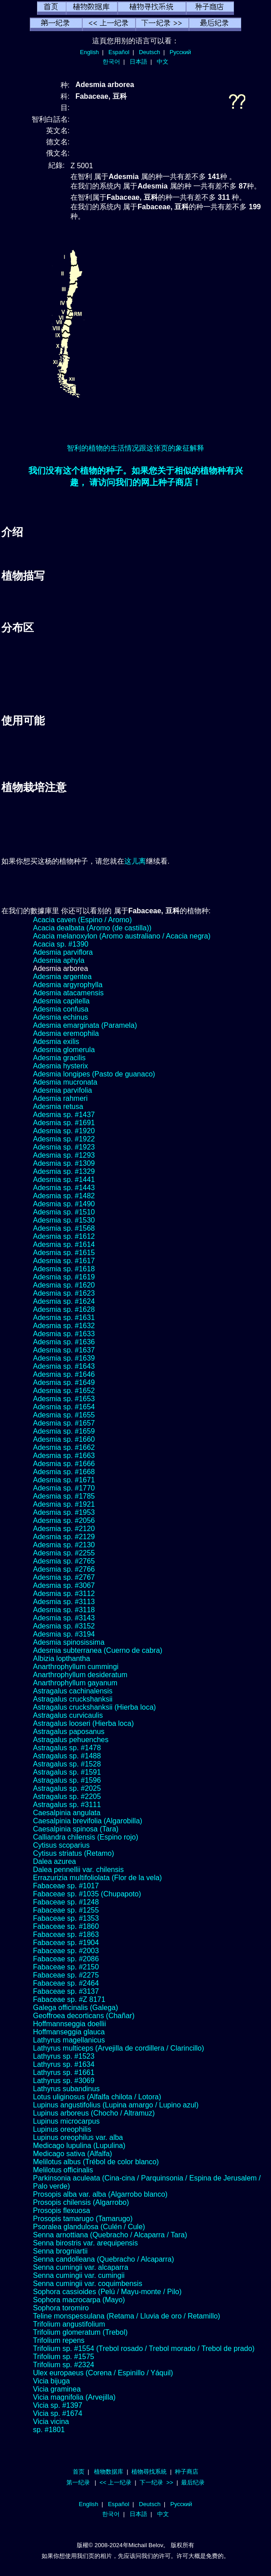  Describe the element at coordinates (56, 1041) in the screenshot. I see `Adesmia exilis` at that location.